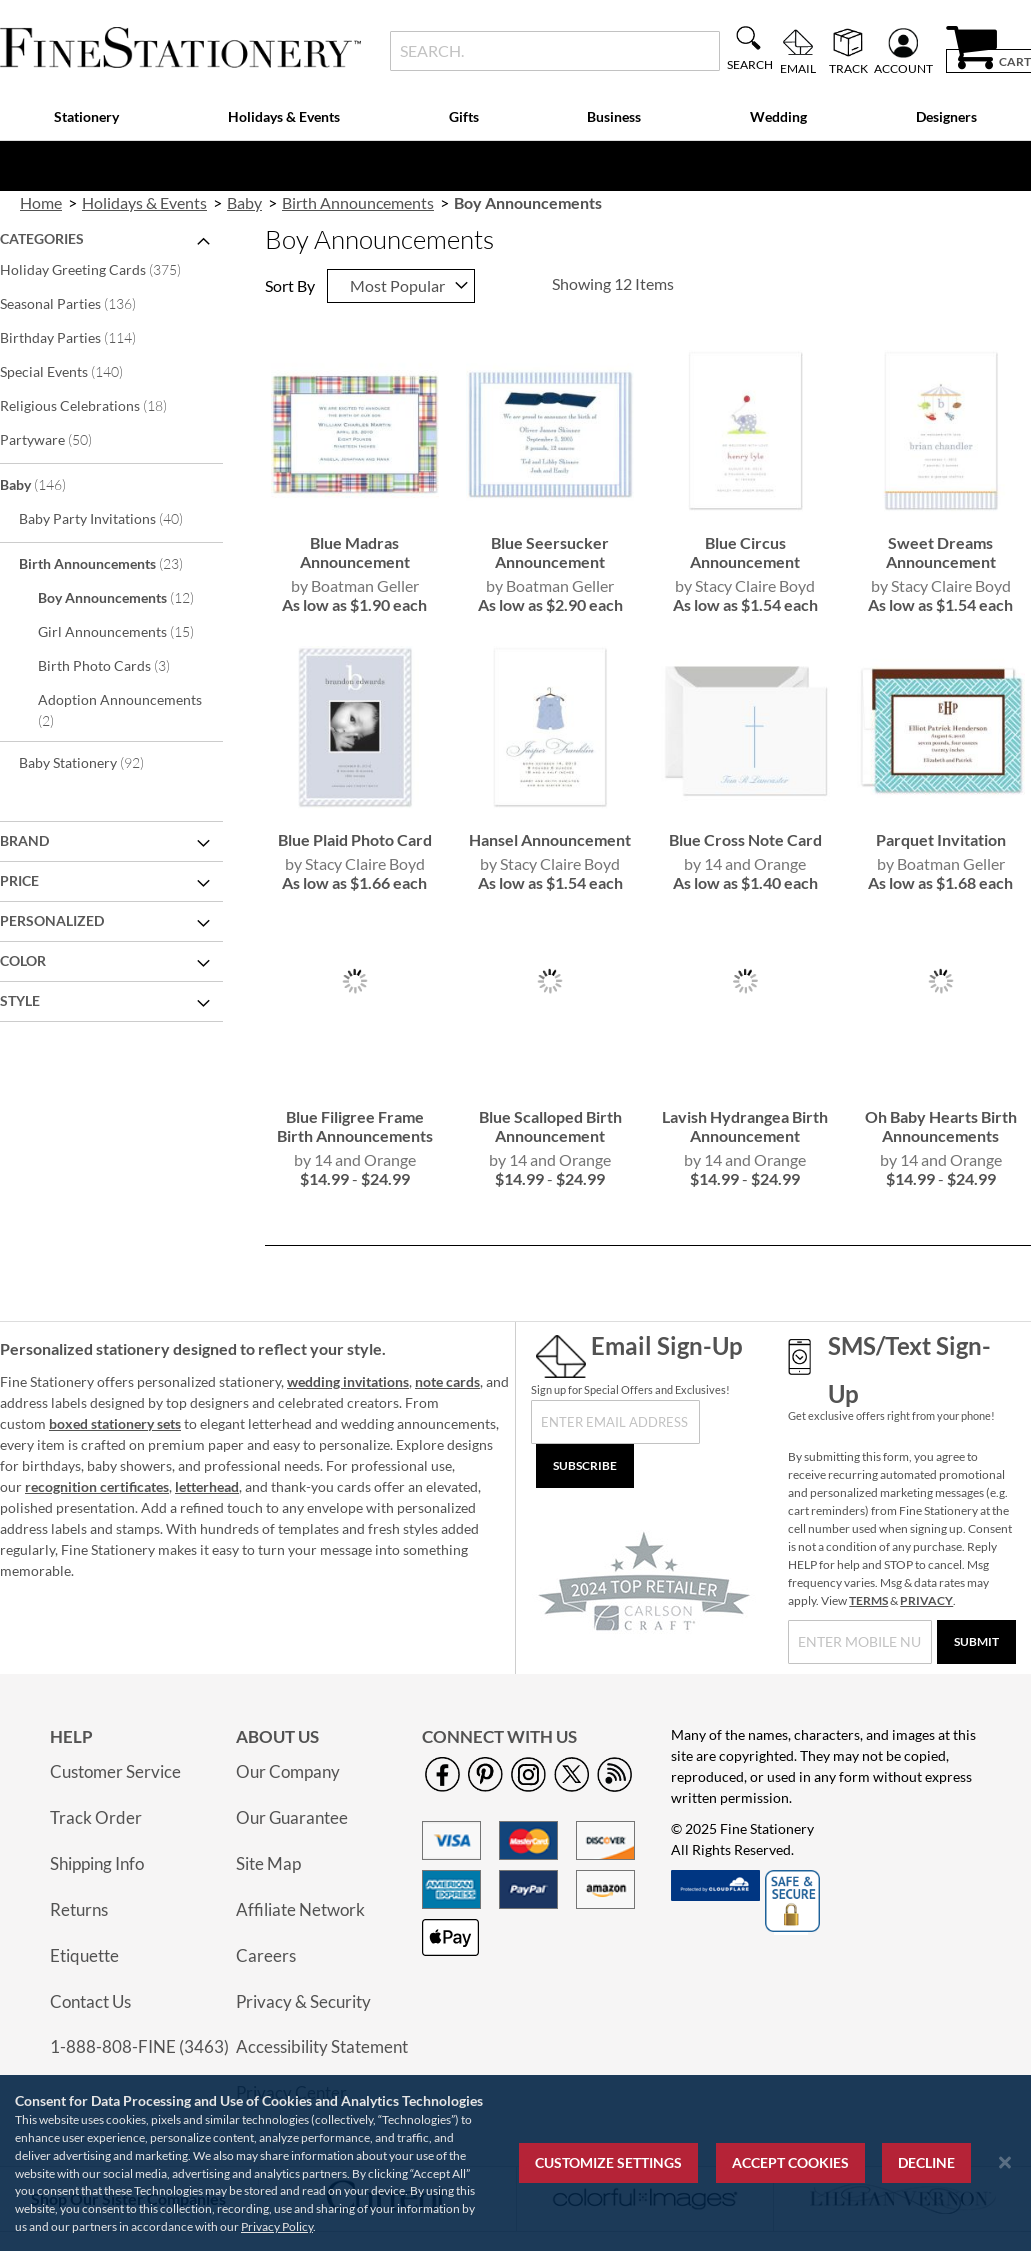 Image resolution: width=1031 pixels, height=2251 pixels. Describe the element at coordinates (90, 2001) in the screenshot. I see `Contact Us` at that location.